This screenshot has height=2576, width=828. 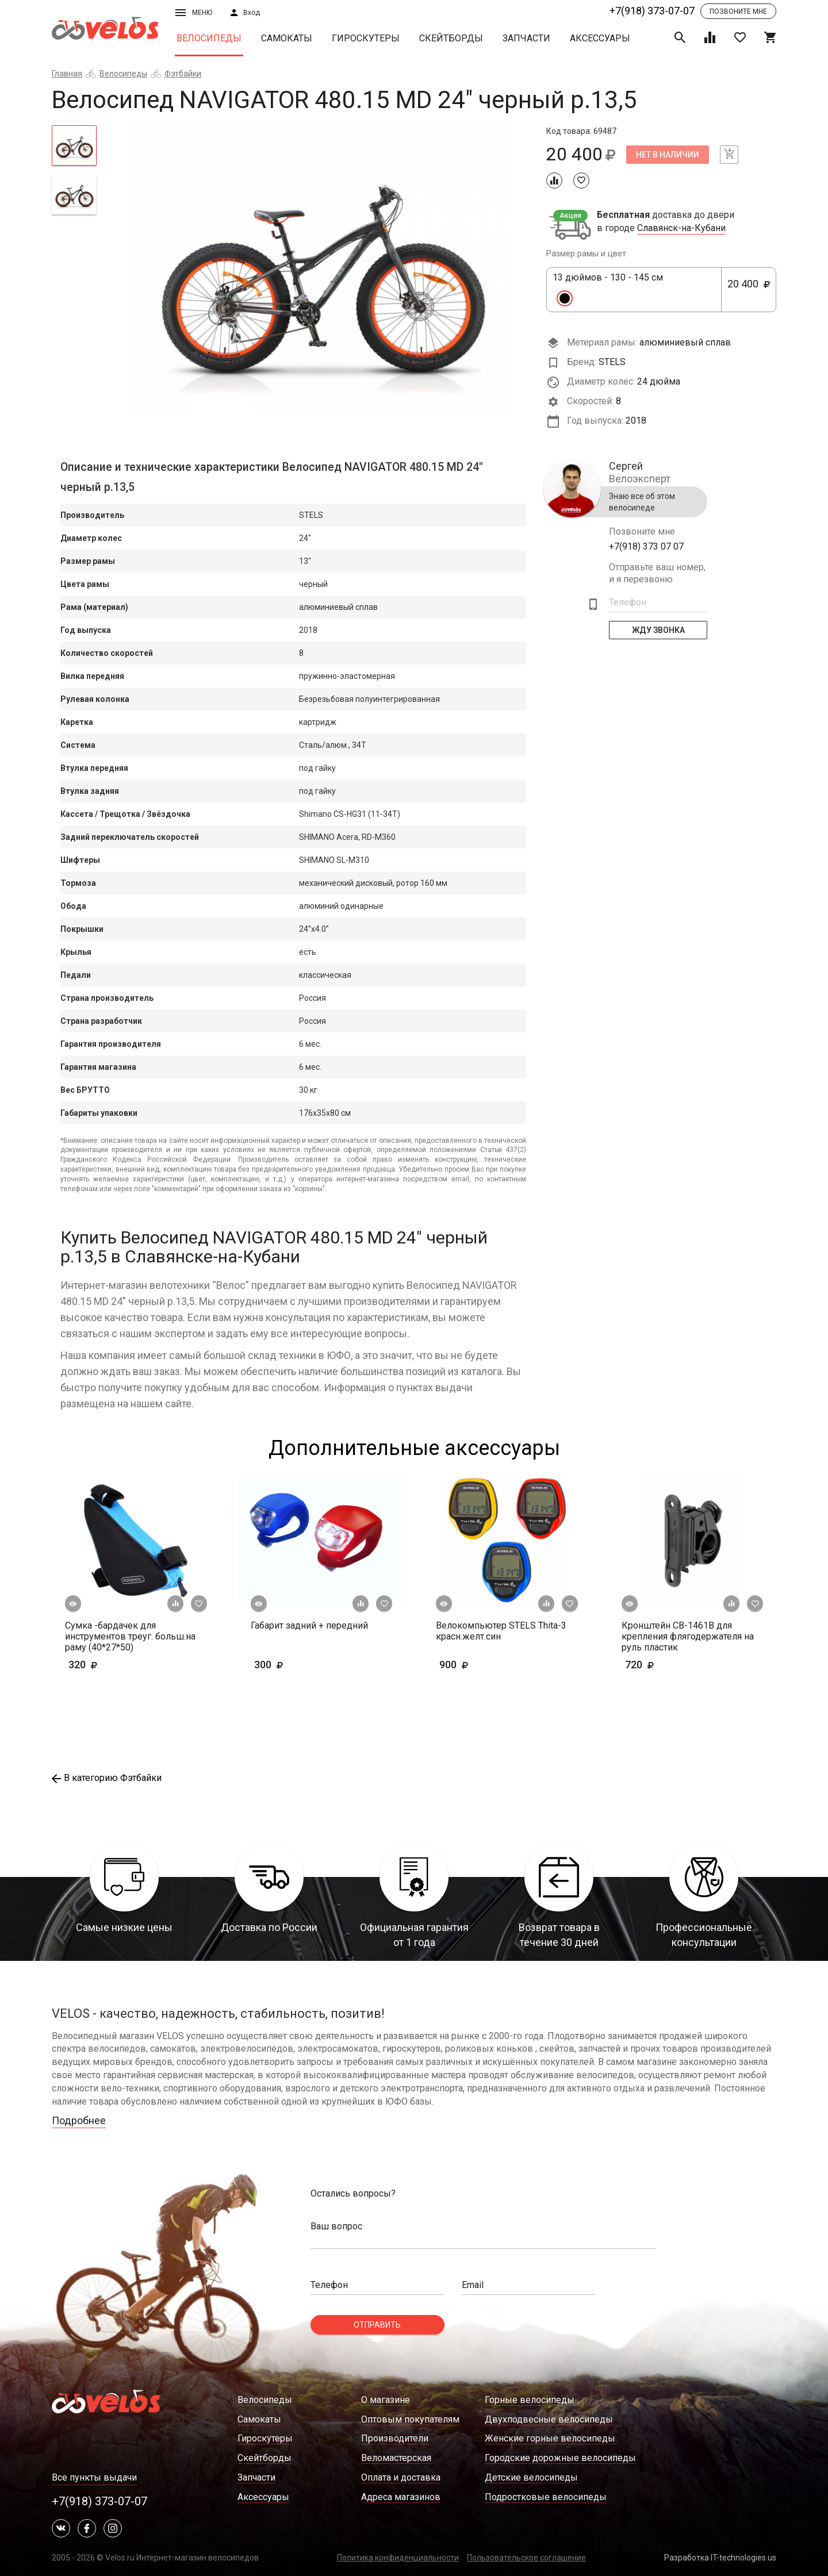 I want to click on +7(918) 373 07 07, so click(x=646, y=546).